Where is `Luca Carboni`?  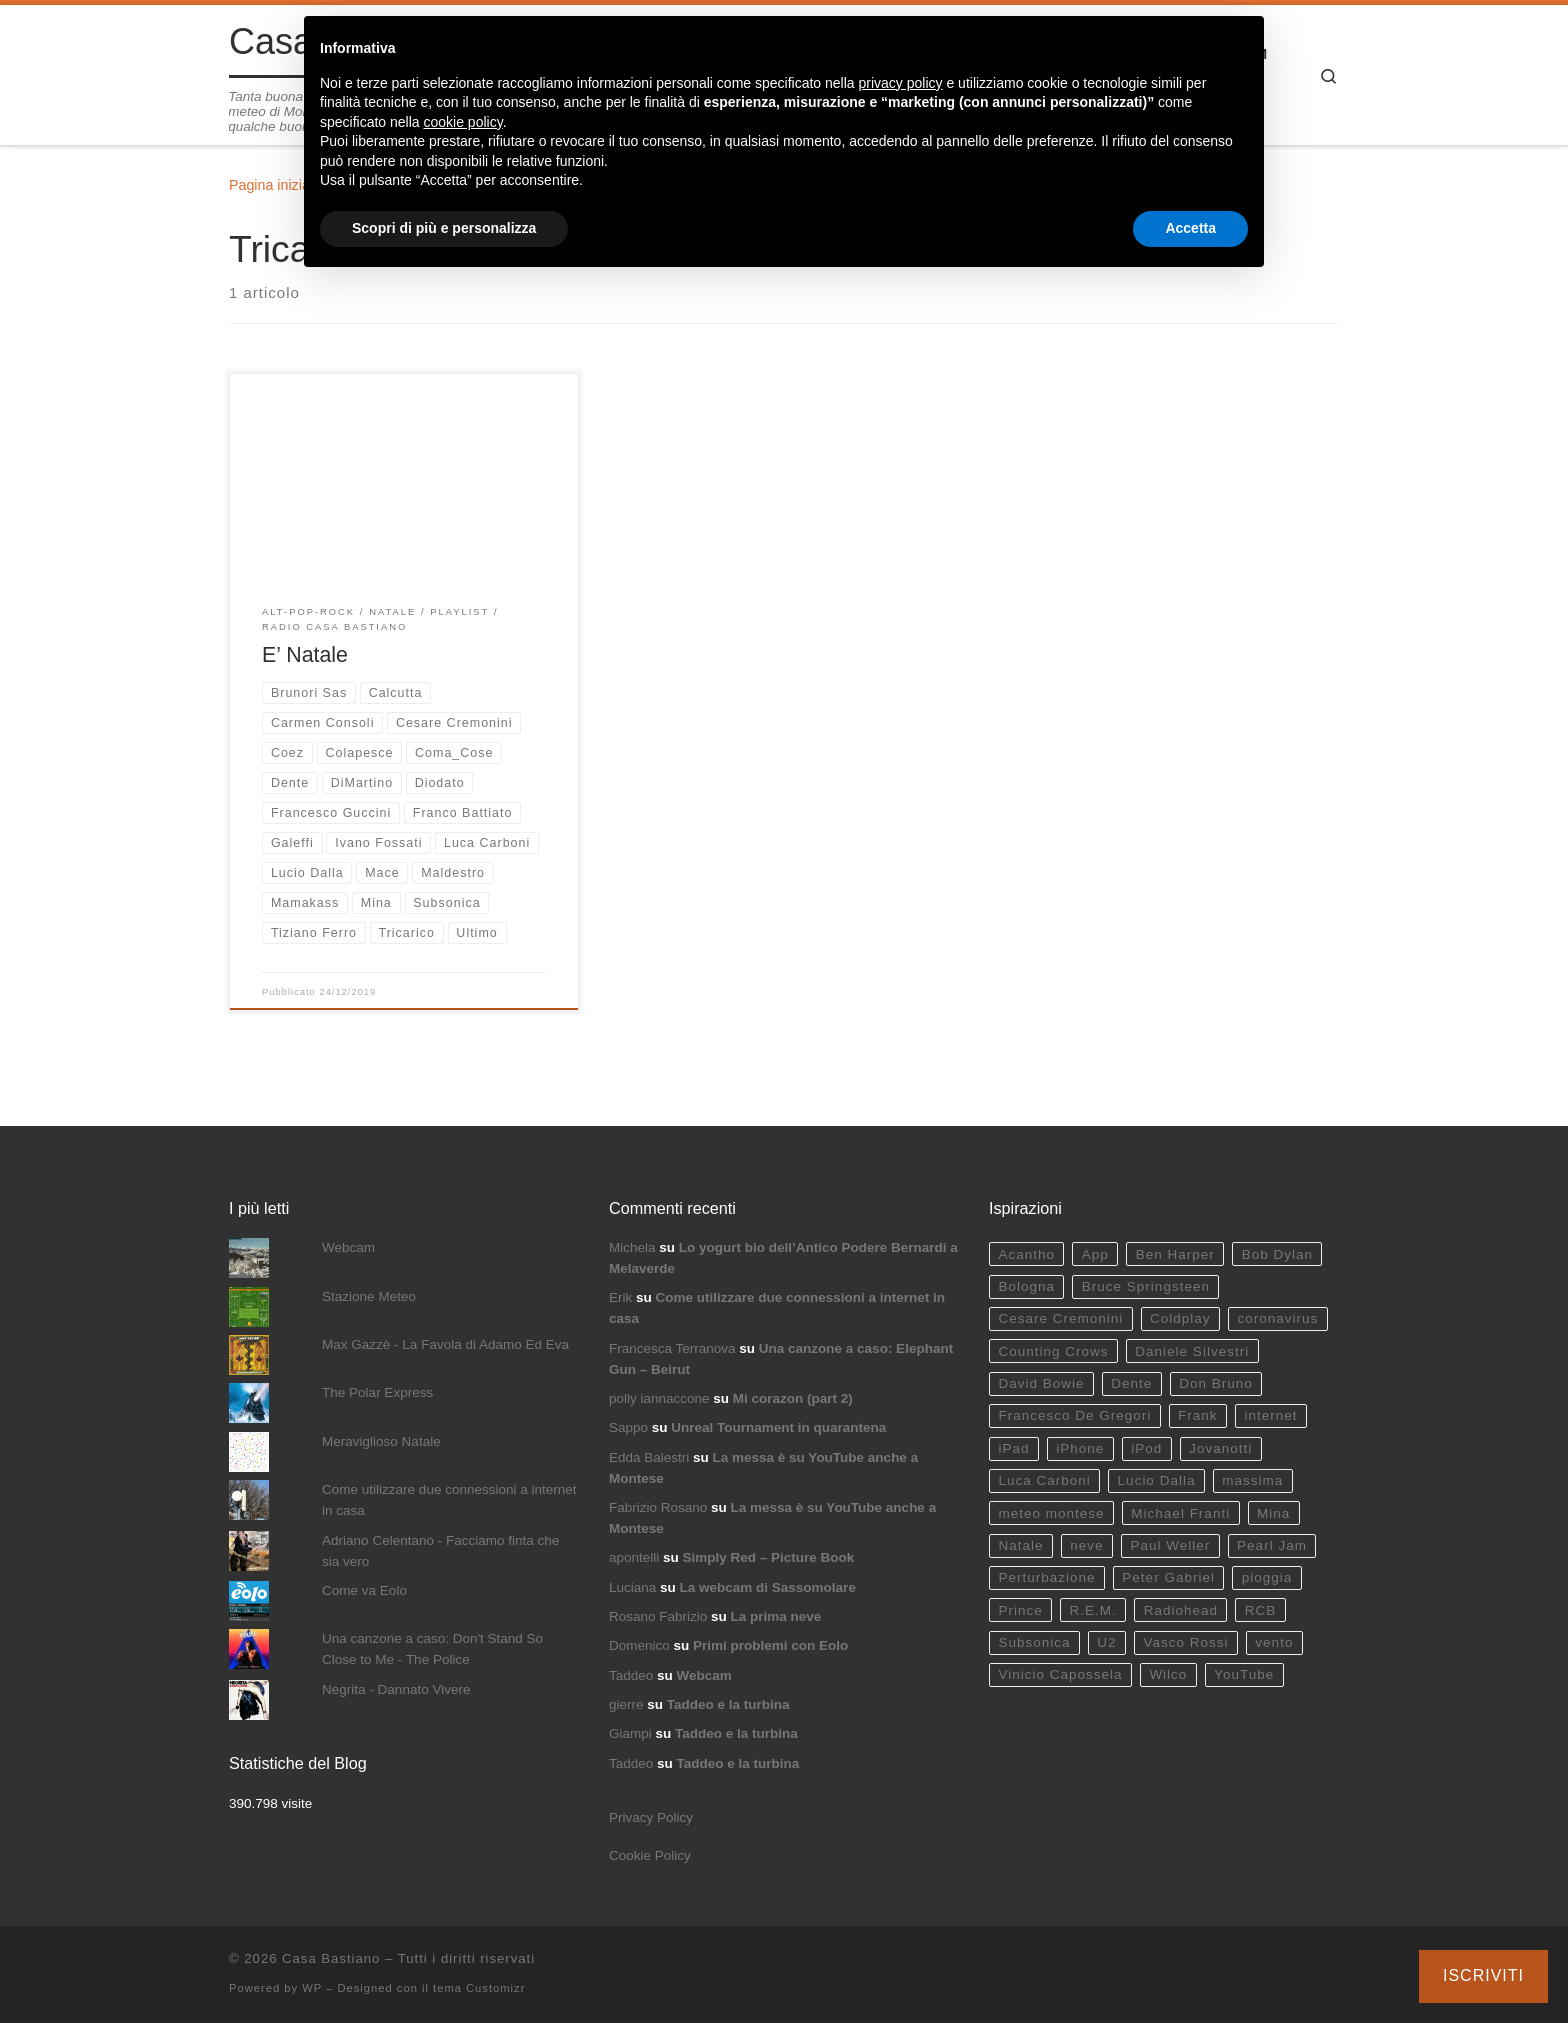 Luca Carboni is located at coordinates (1044, 1480).